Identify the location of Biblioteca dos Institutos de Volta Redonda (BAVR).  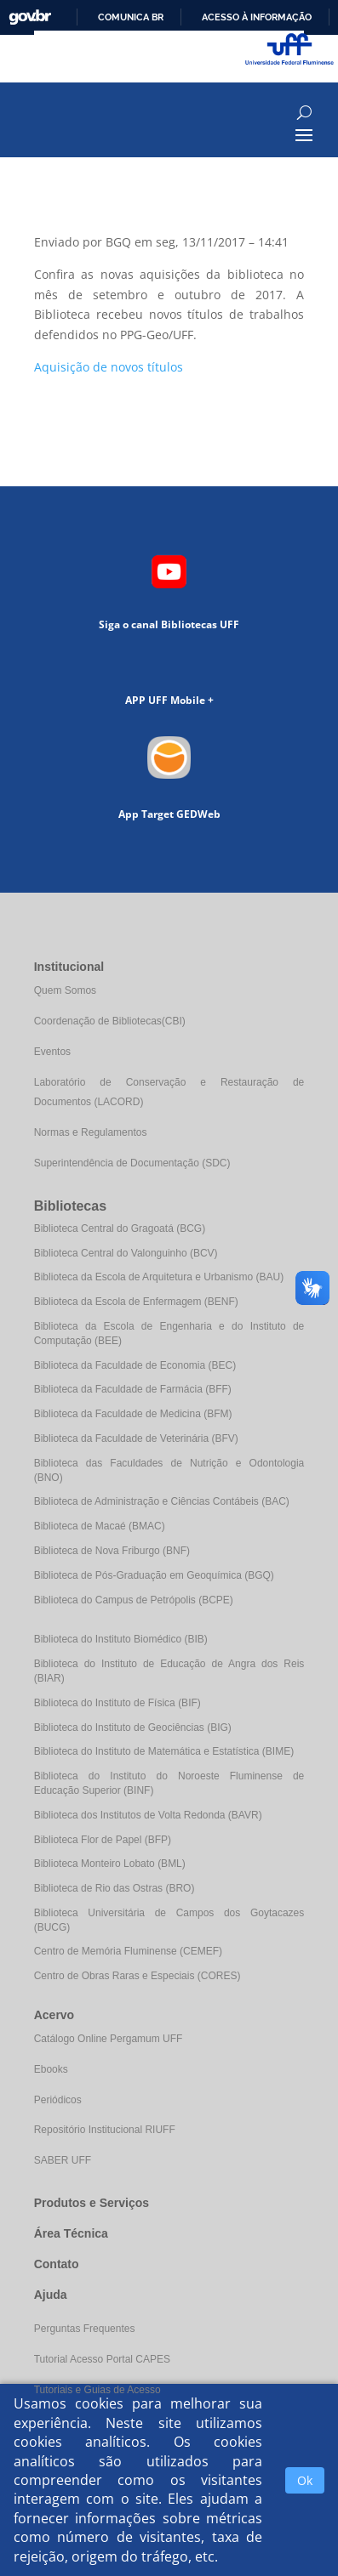
(148, 1815).